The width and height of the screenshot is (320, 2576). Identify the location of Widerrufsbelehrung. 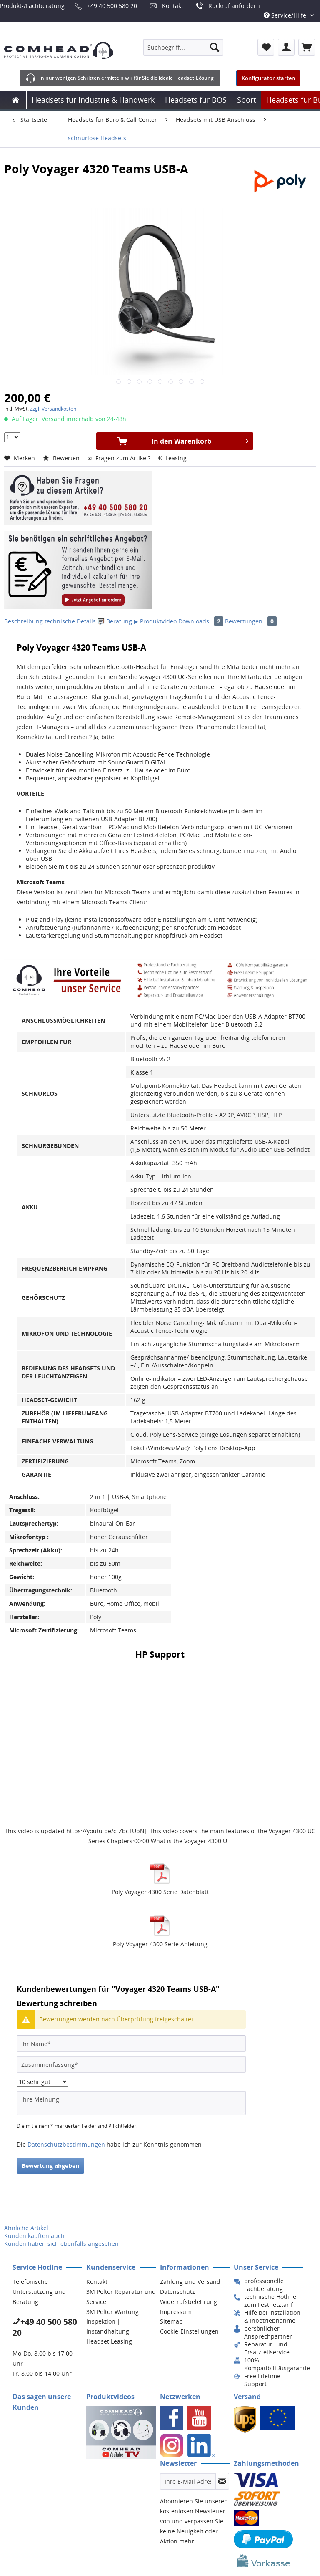
(188, 2302).